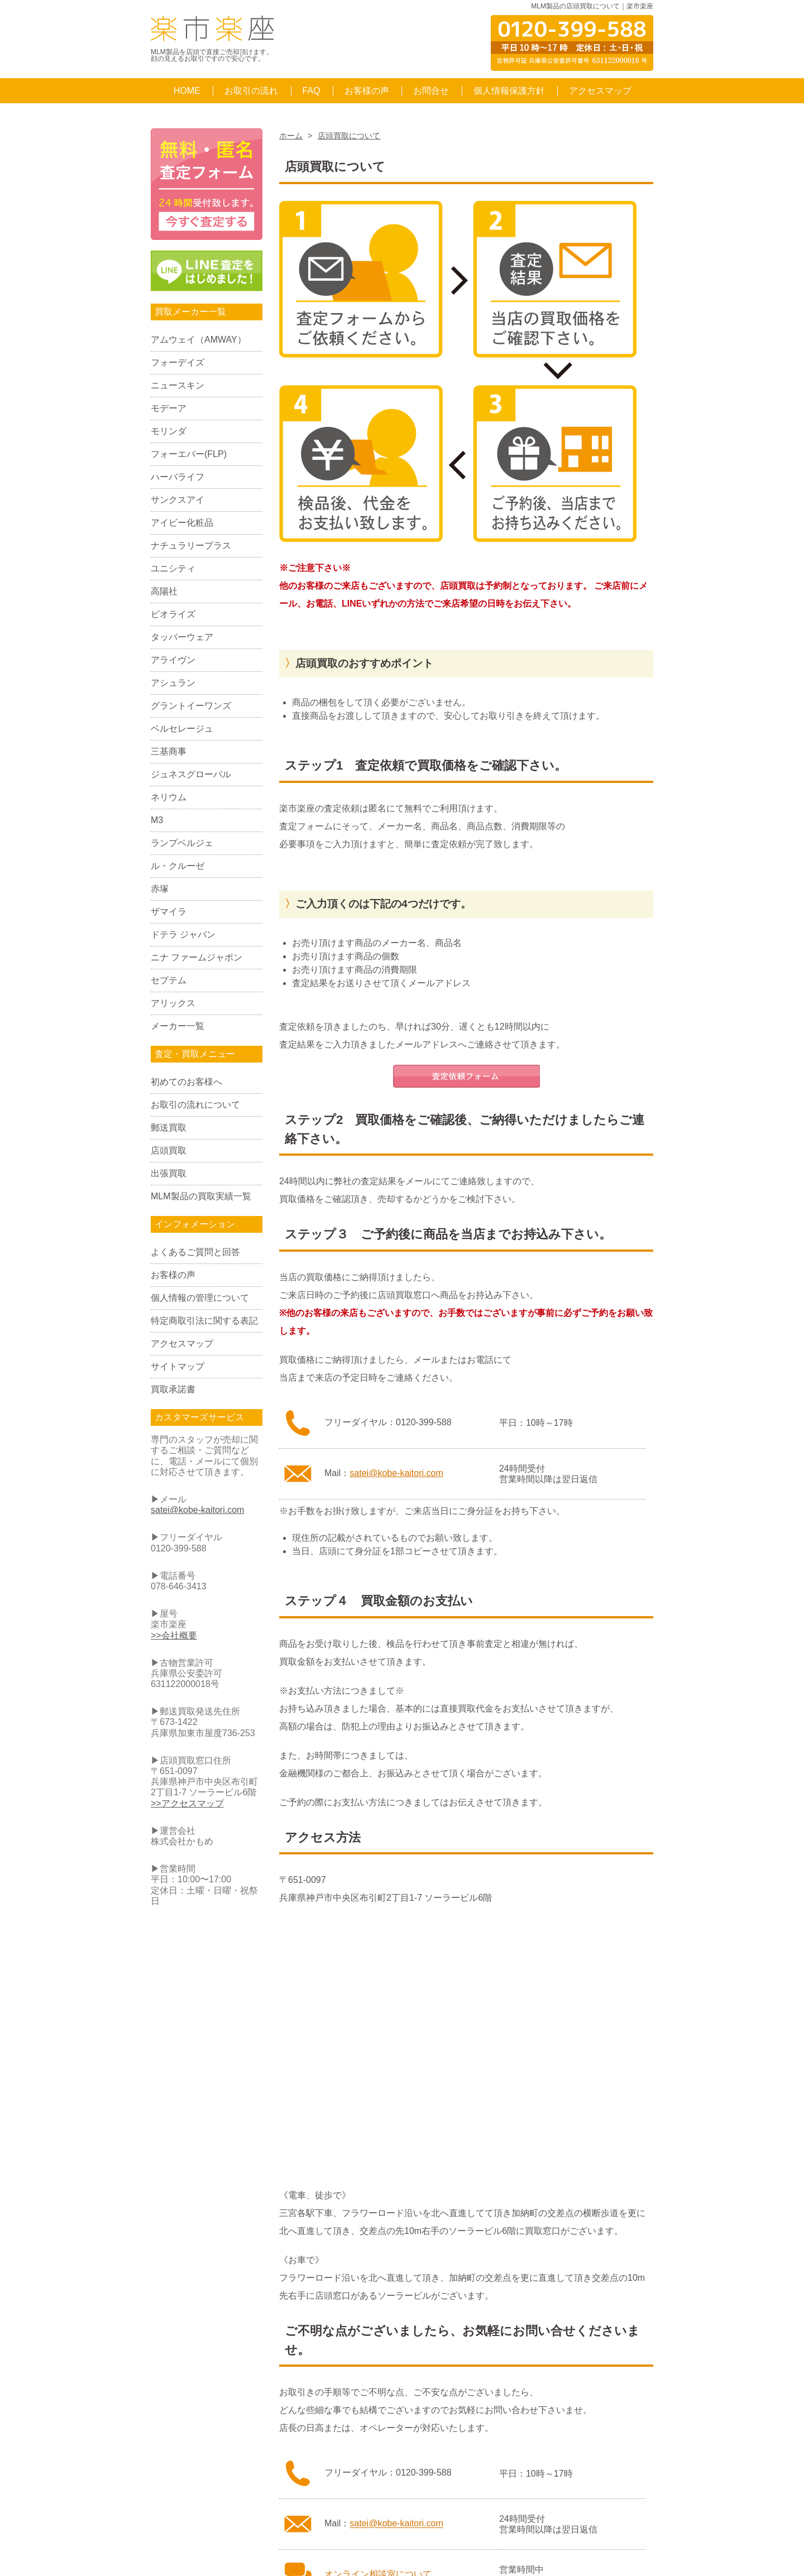  What do you see at coordinates (378, 2234) in the screenshot?
I see `オンライン相談室について` at bounding box center [378, 2234].